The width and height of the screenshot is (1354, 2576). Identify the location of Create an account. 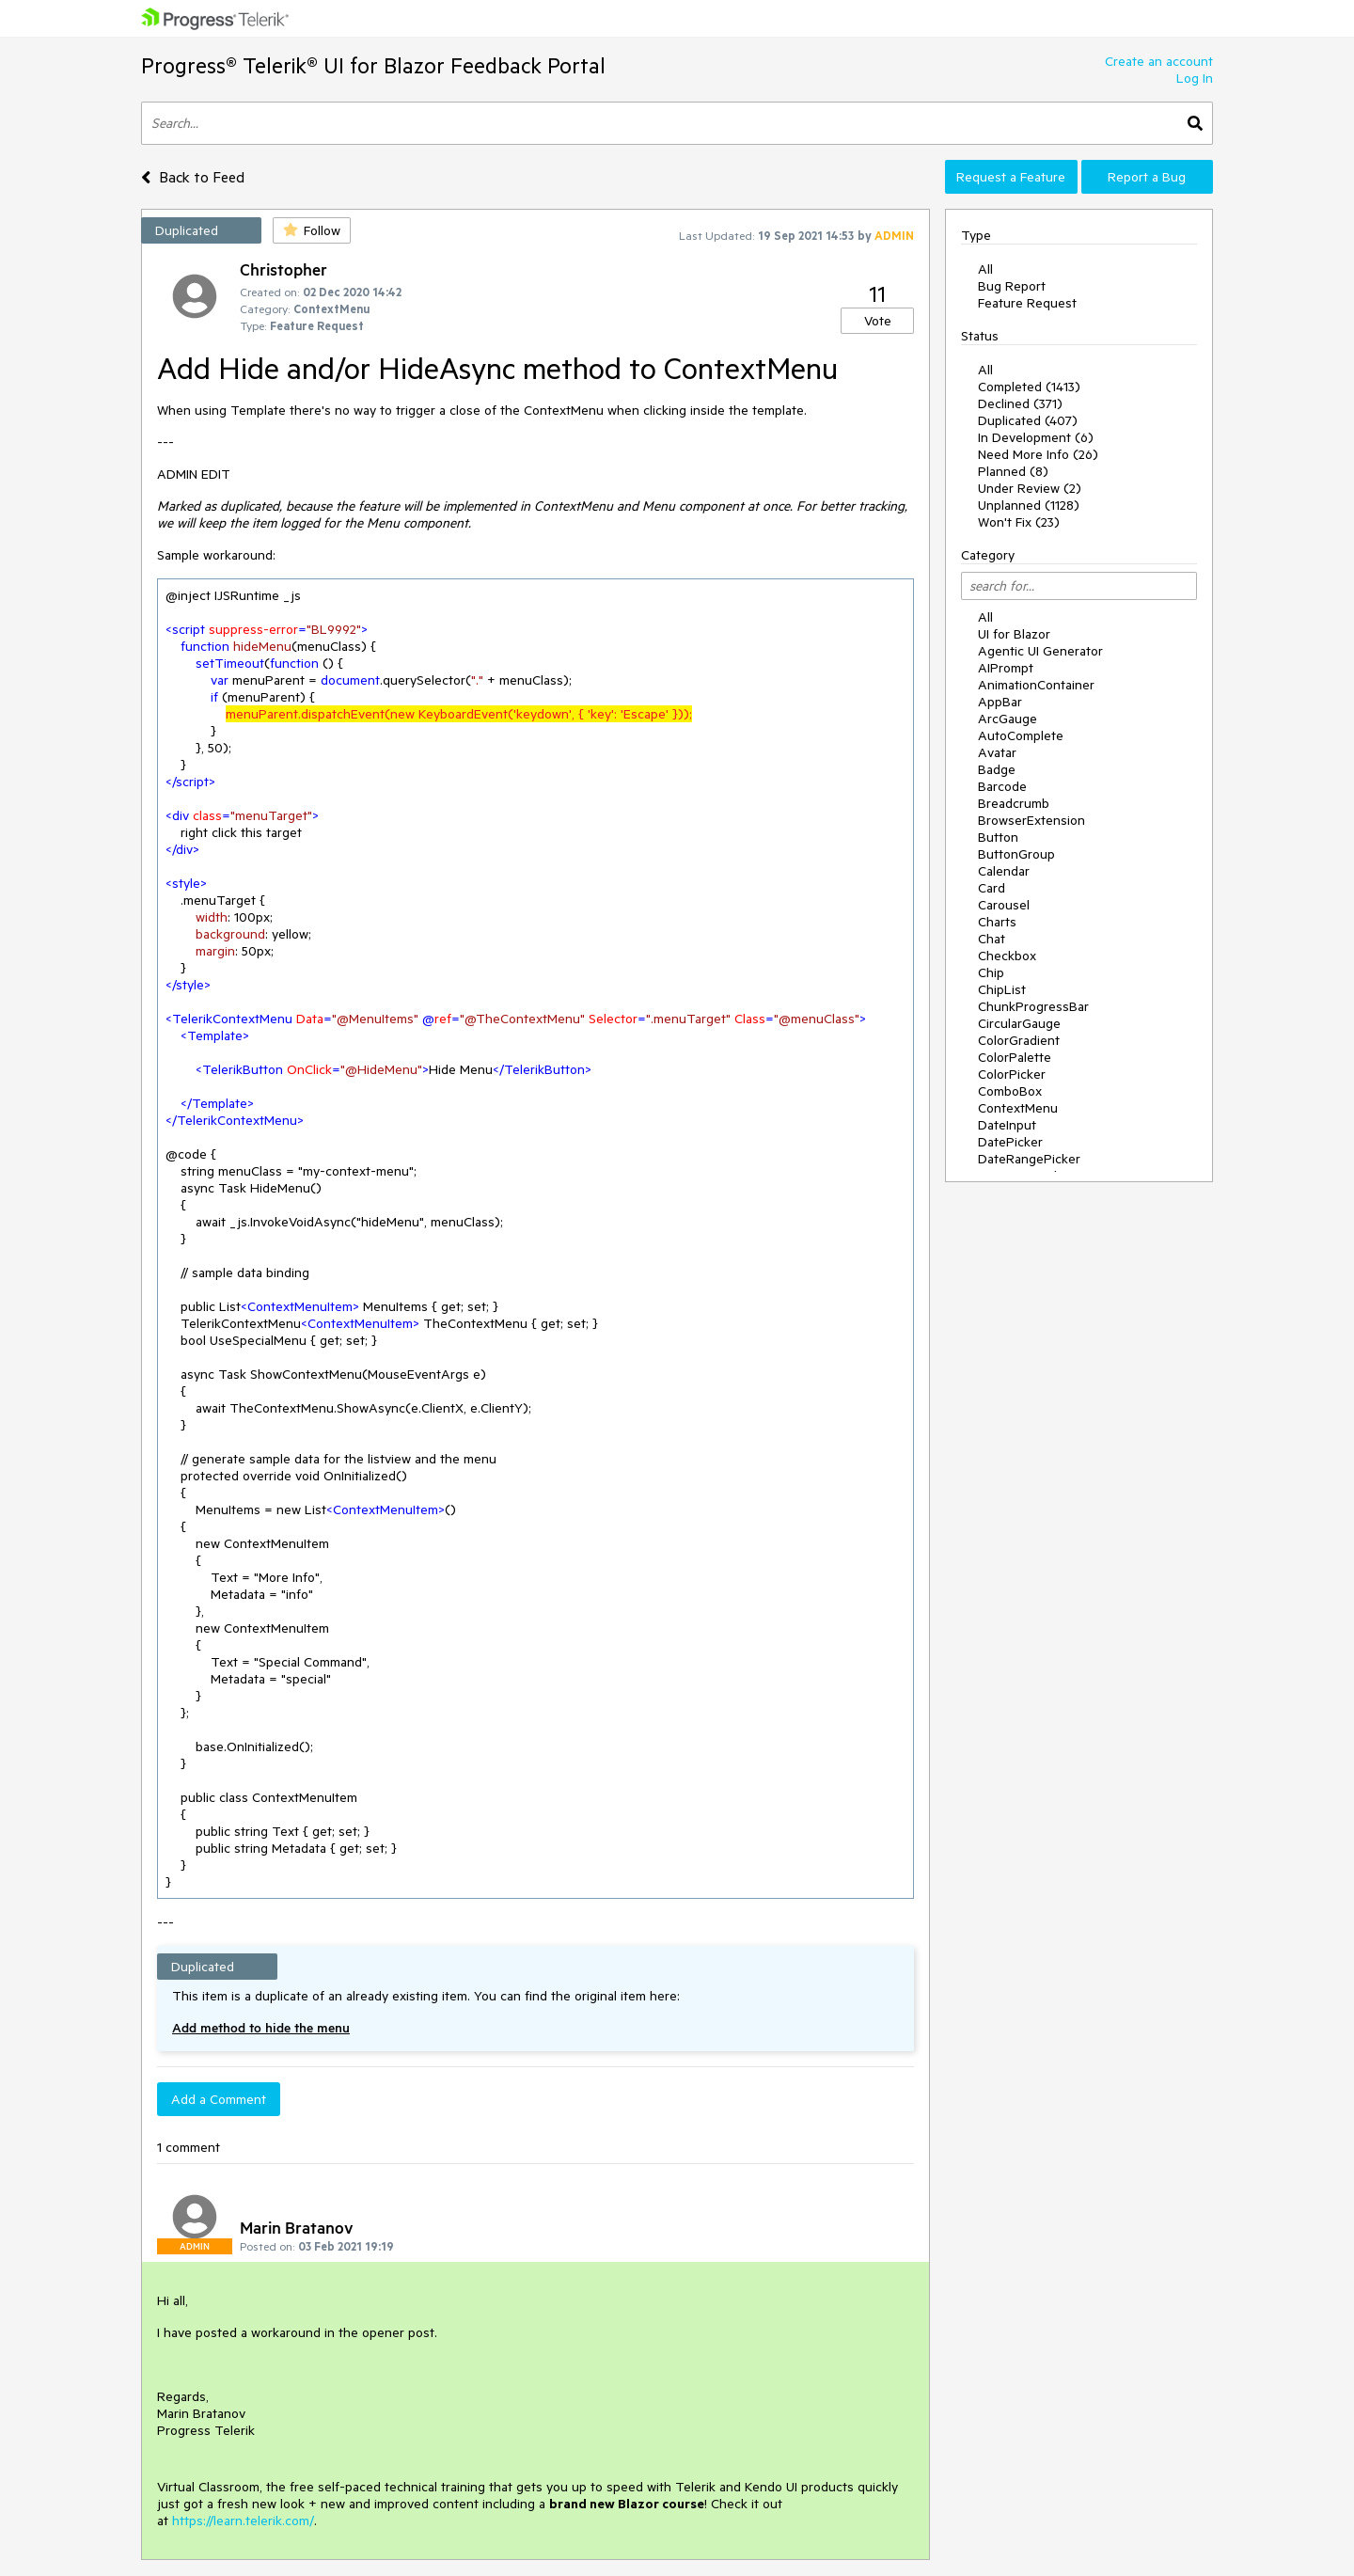
(1159, 61).